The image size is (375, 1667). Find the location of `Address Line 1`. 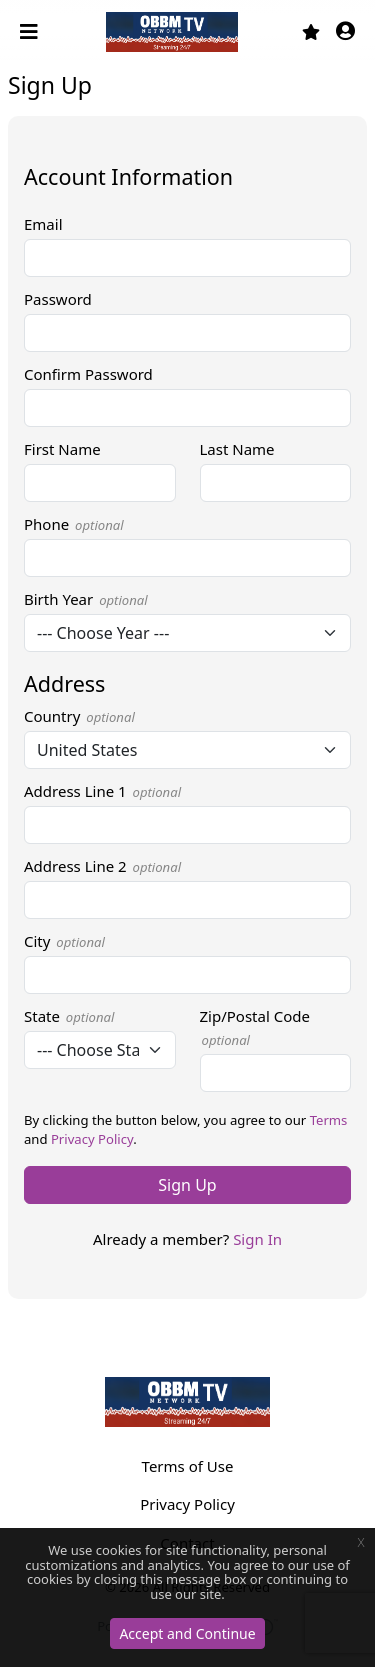

Address Line 1 is located at coordinates (102, 791).